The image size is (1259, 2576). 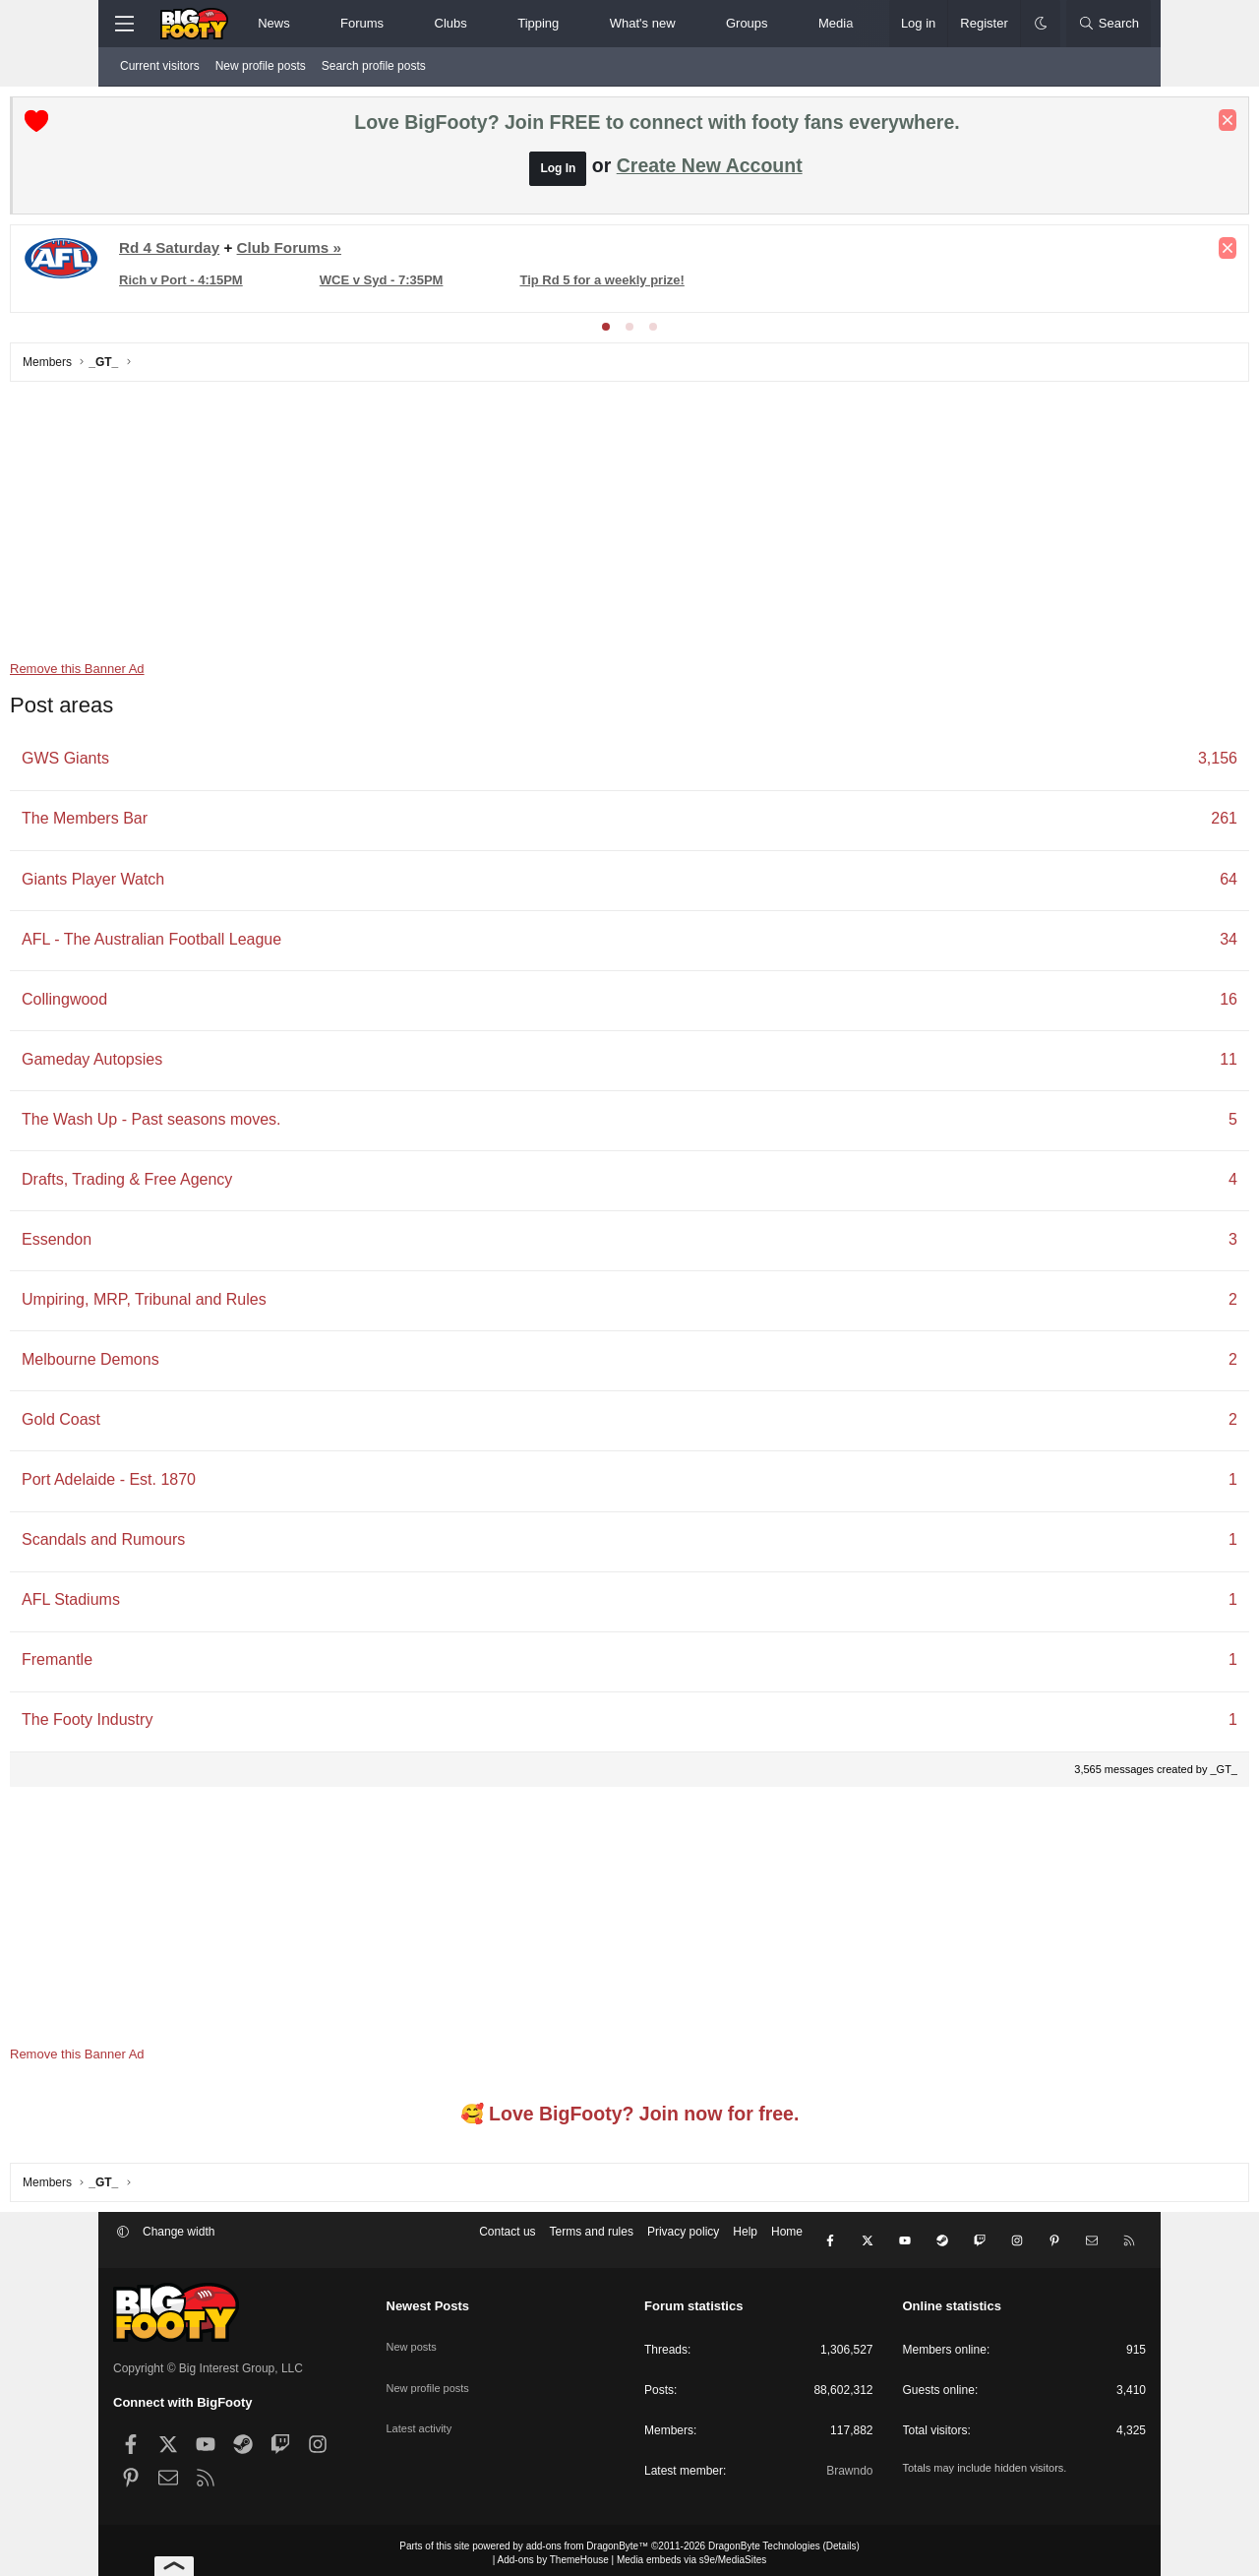 I want to click on Essendon, so click(x=160, y=1244).